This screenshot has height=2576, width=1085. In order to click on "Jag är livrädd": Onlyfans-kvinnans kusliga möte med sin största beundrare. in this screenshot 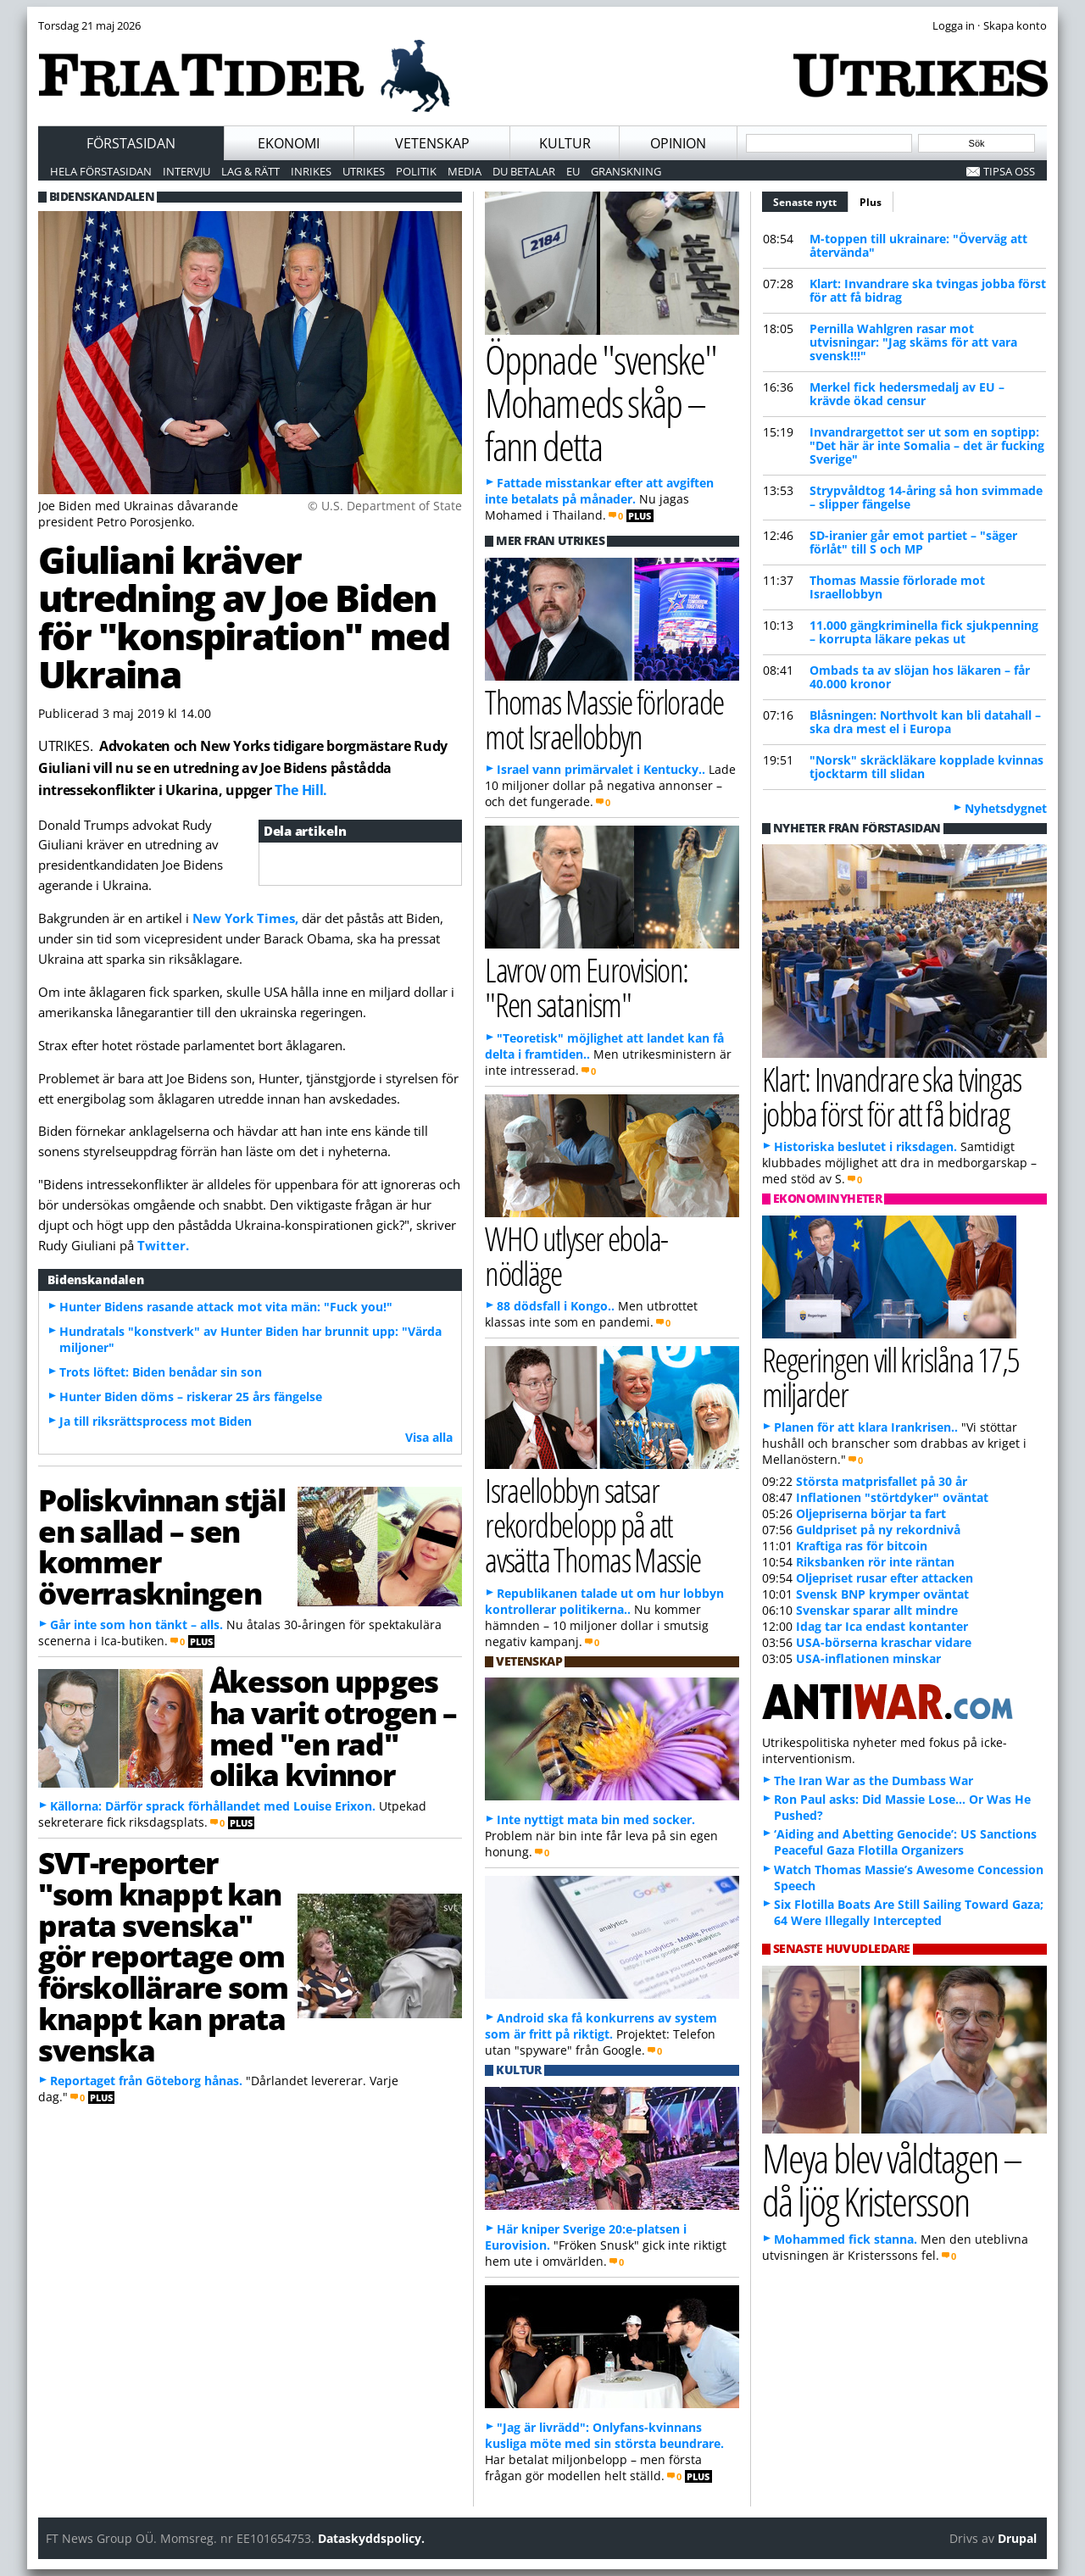, I will do `click(604, 2435)`.